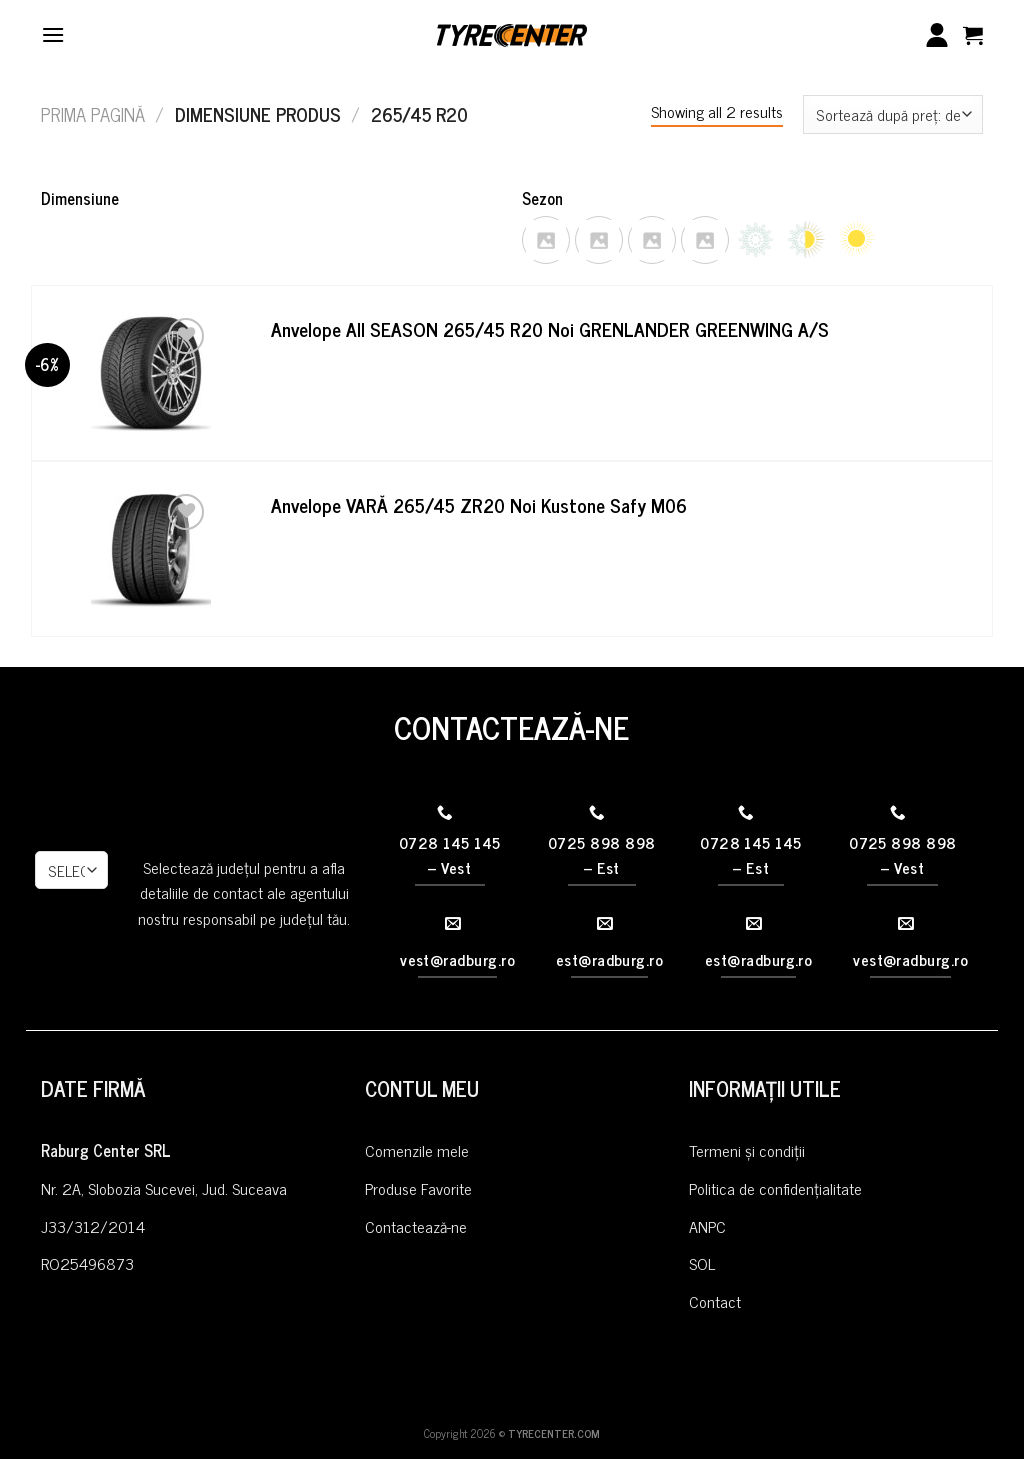 This screenshot has height=1459, width=1024. What do you see at coordinates (93, 114) in the screenshot?
I see `Prima pagină` at bounding box center [93, 114].